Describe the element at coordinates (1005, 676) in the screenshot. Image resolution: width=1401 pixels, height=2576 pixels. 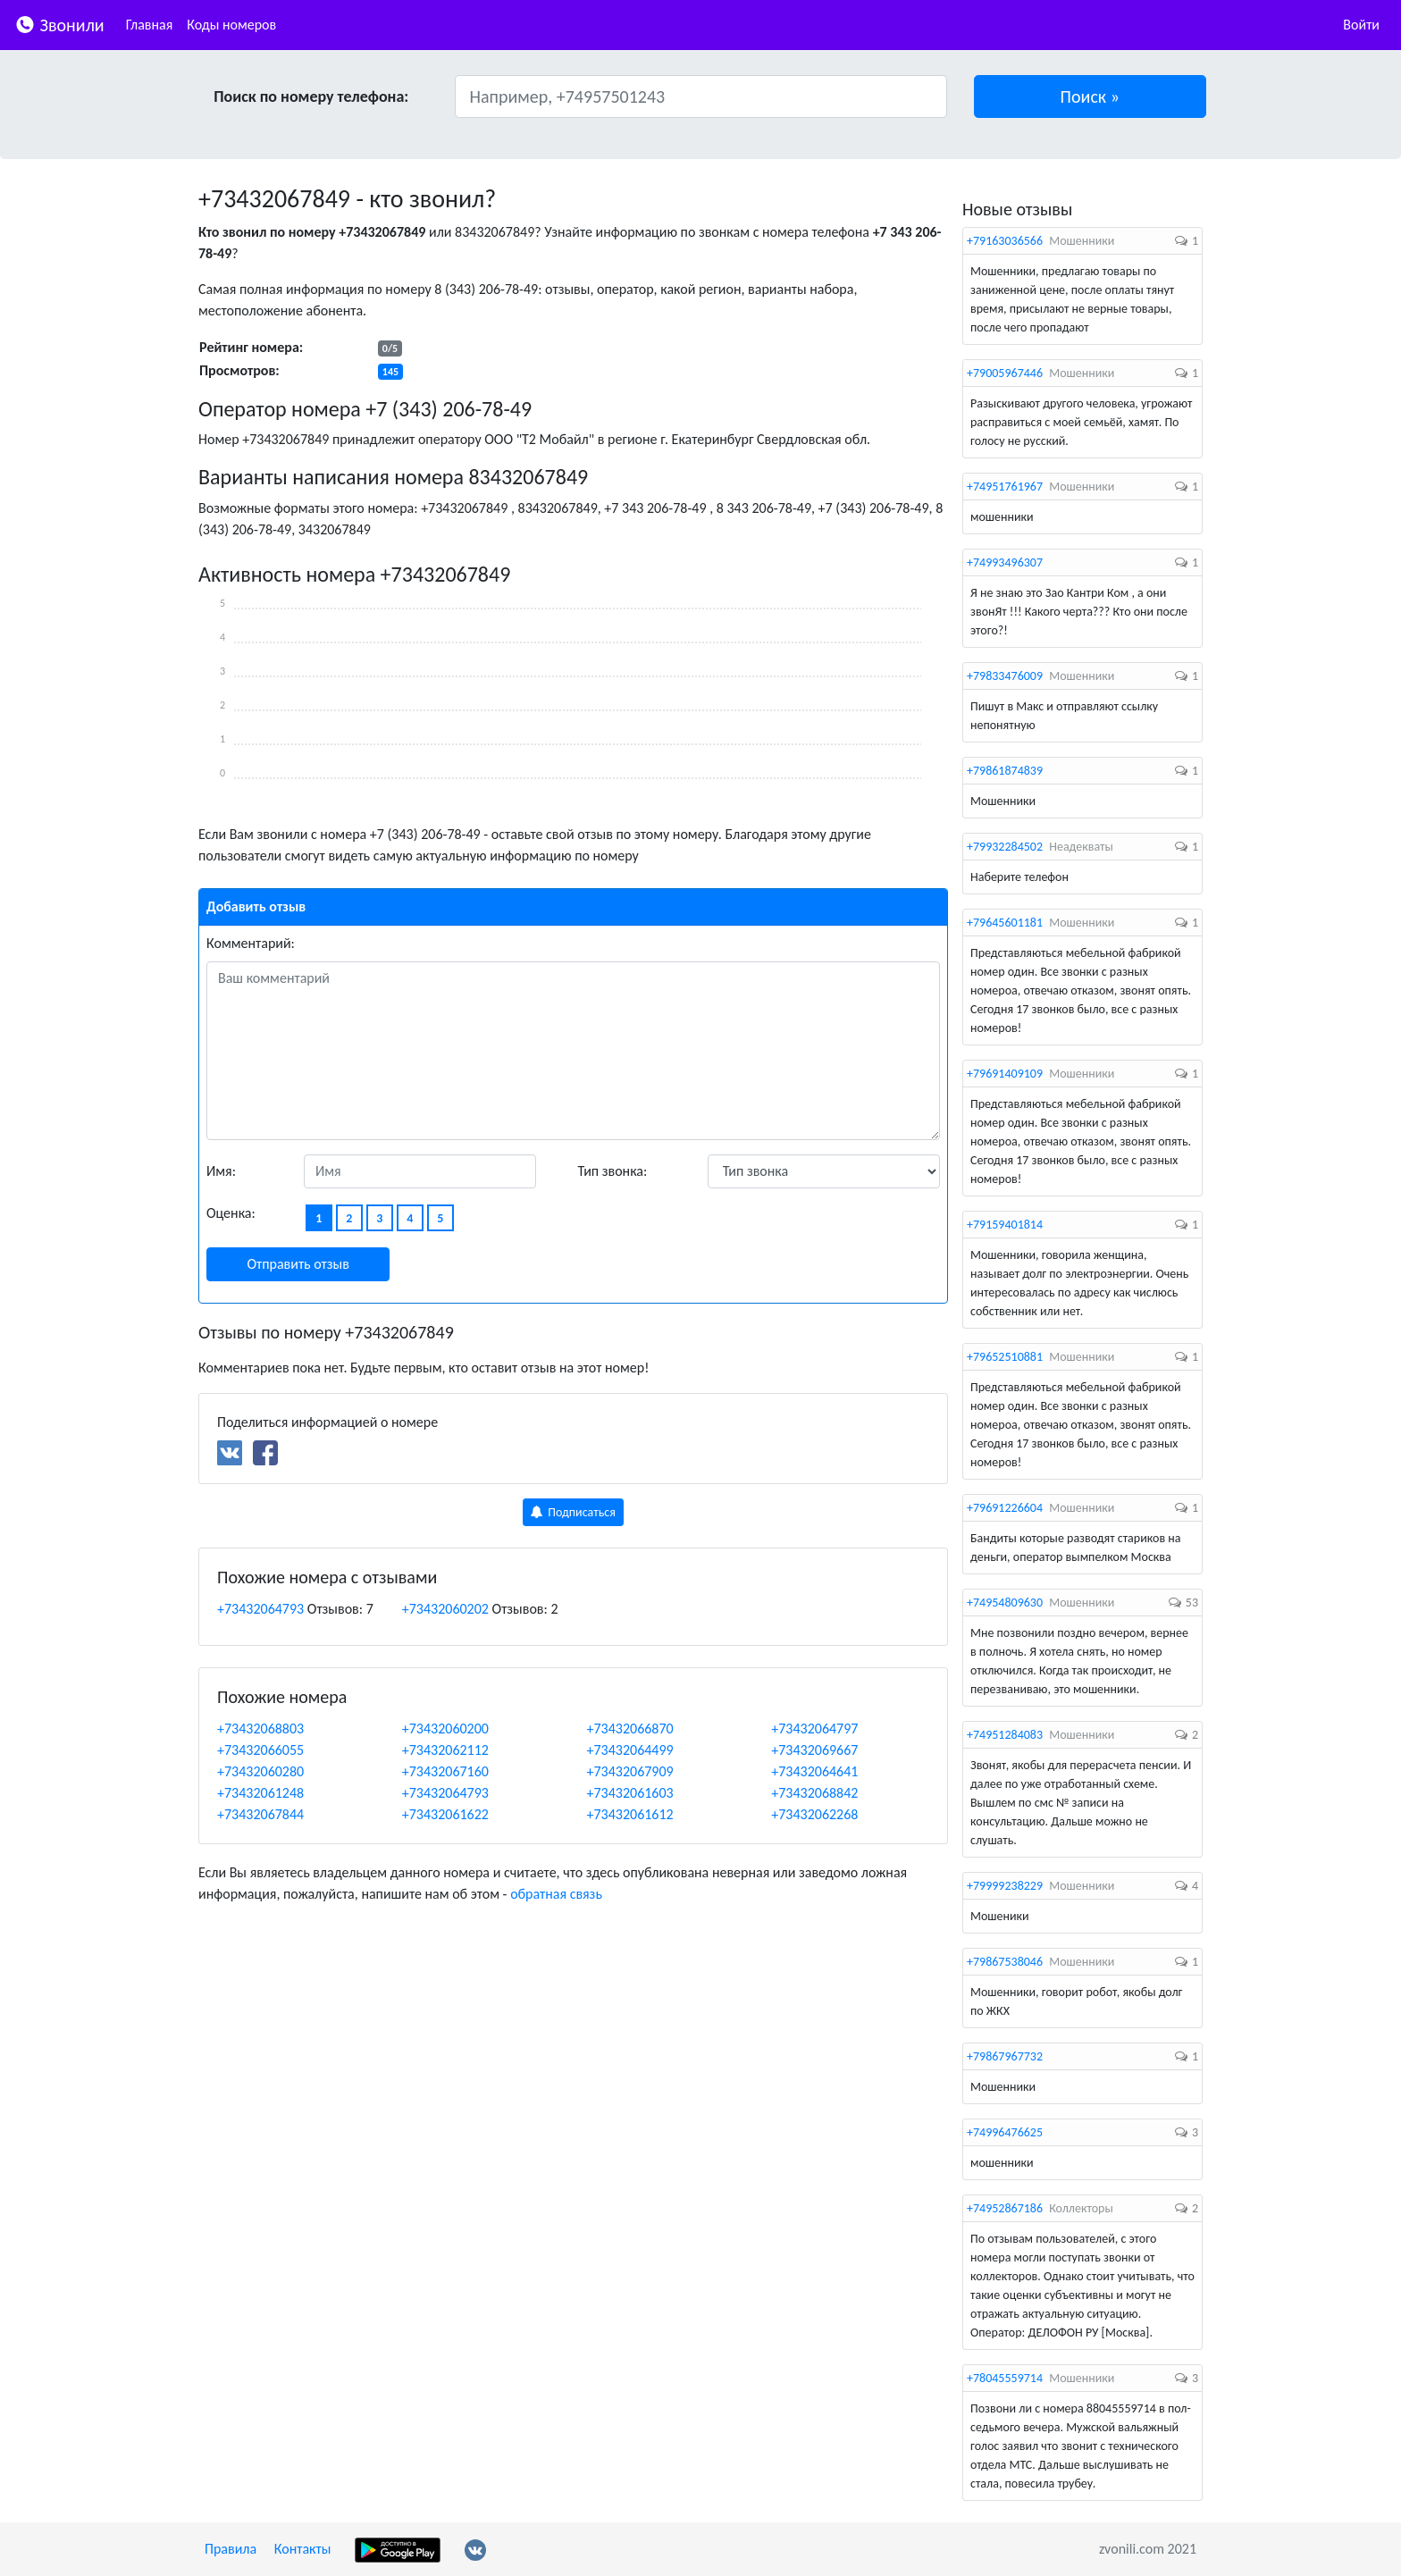
I see `+79833476009` at that location.